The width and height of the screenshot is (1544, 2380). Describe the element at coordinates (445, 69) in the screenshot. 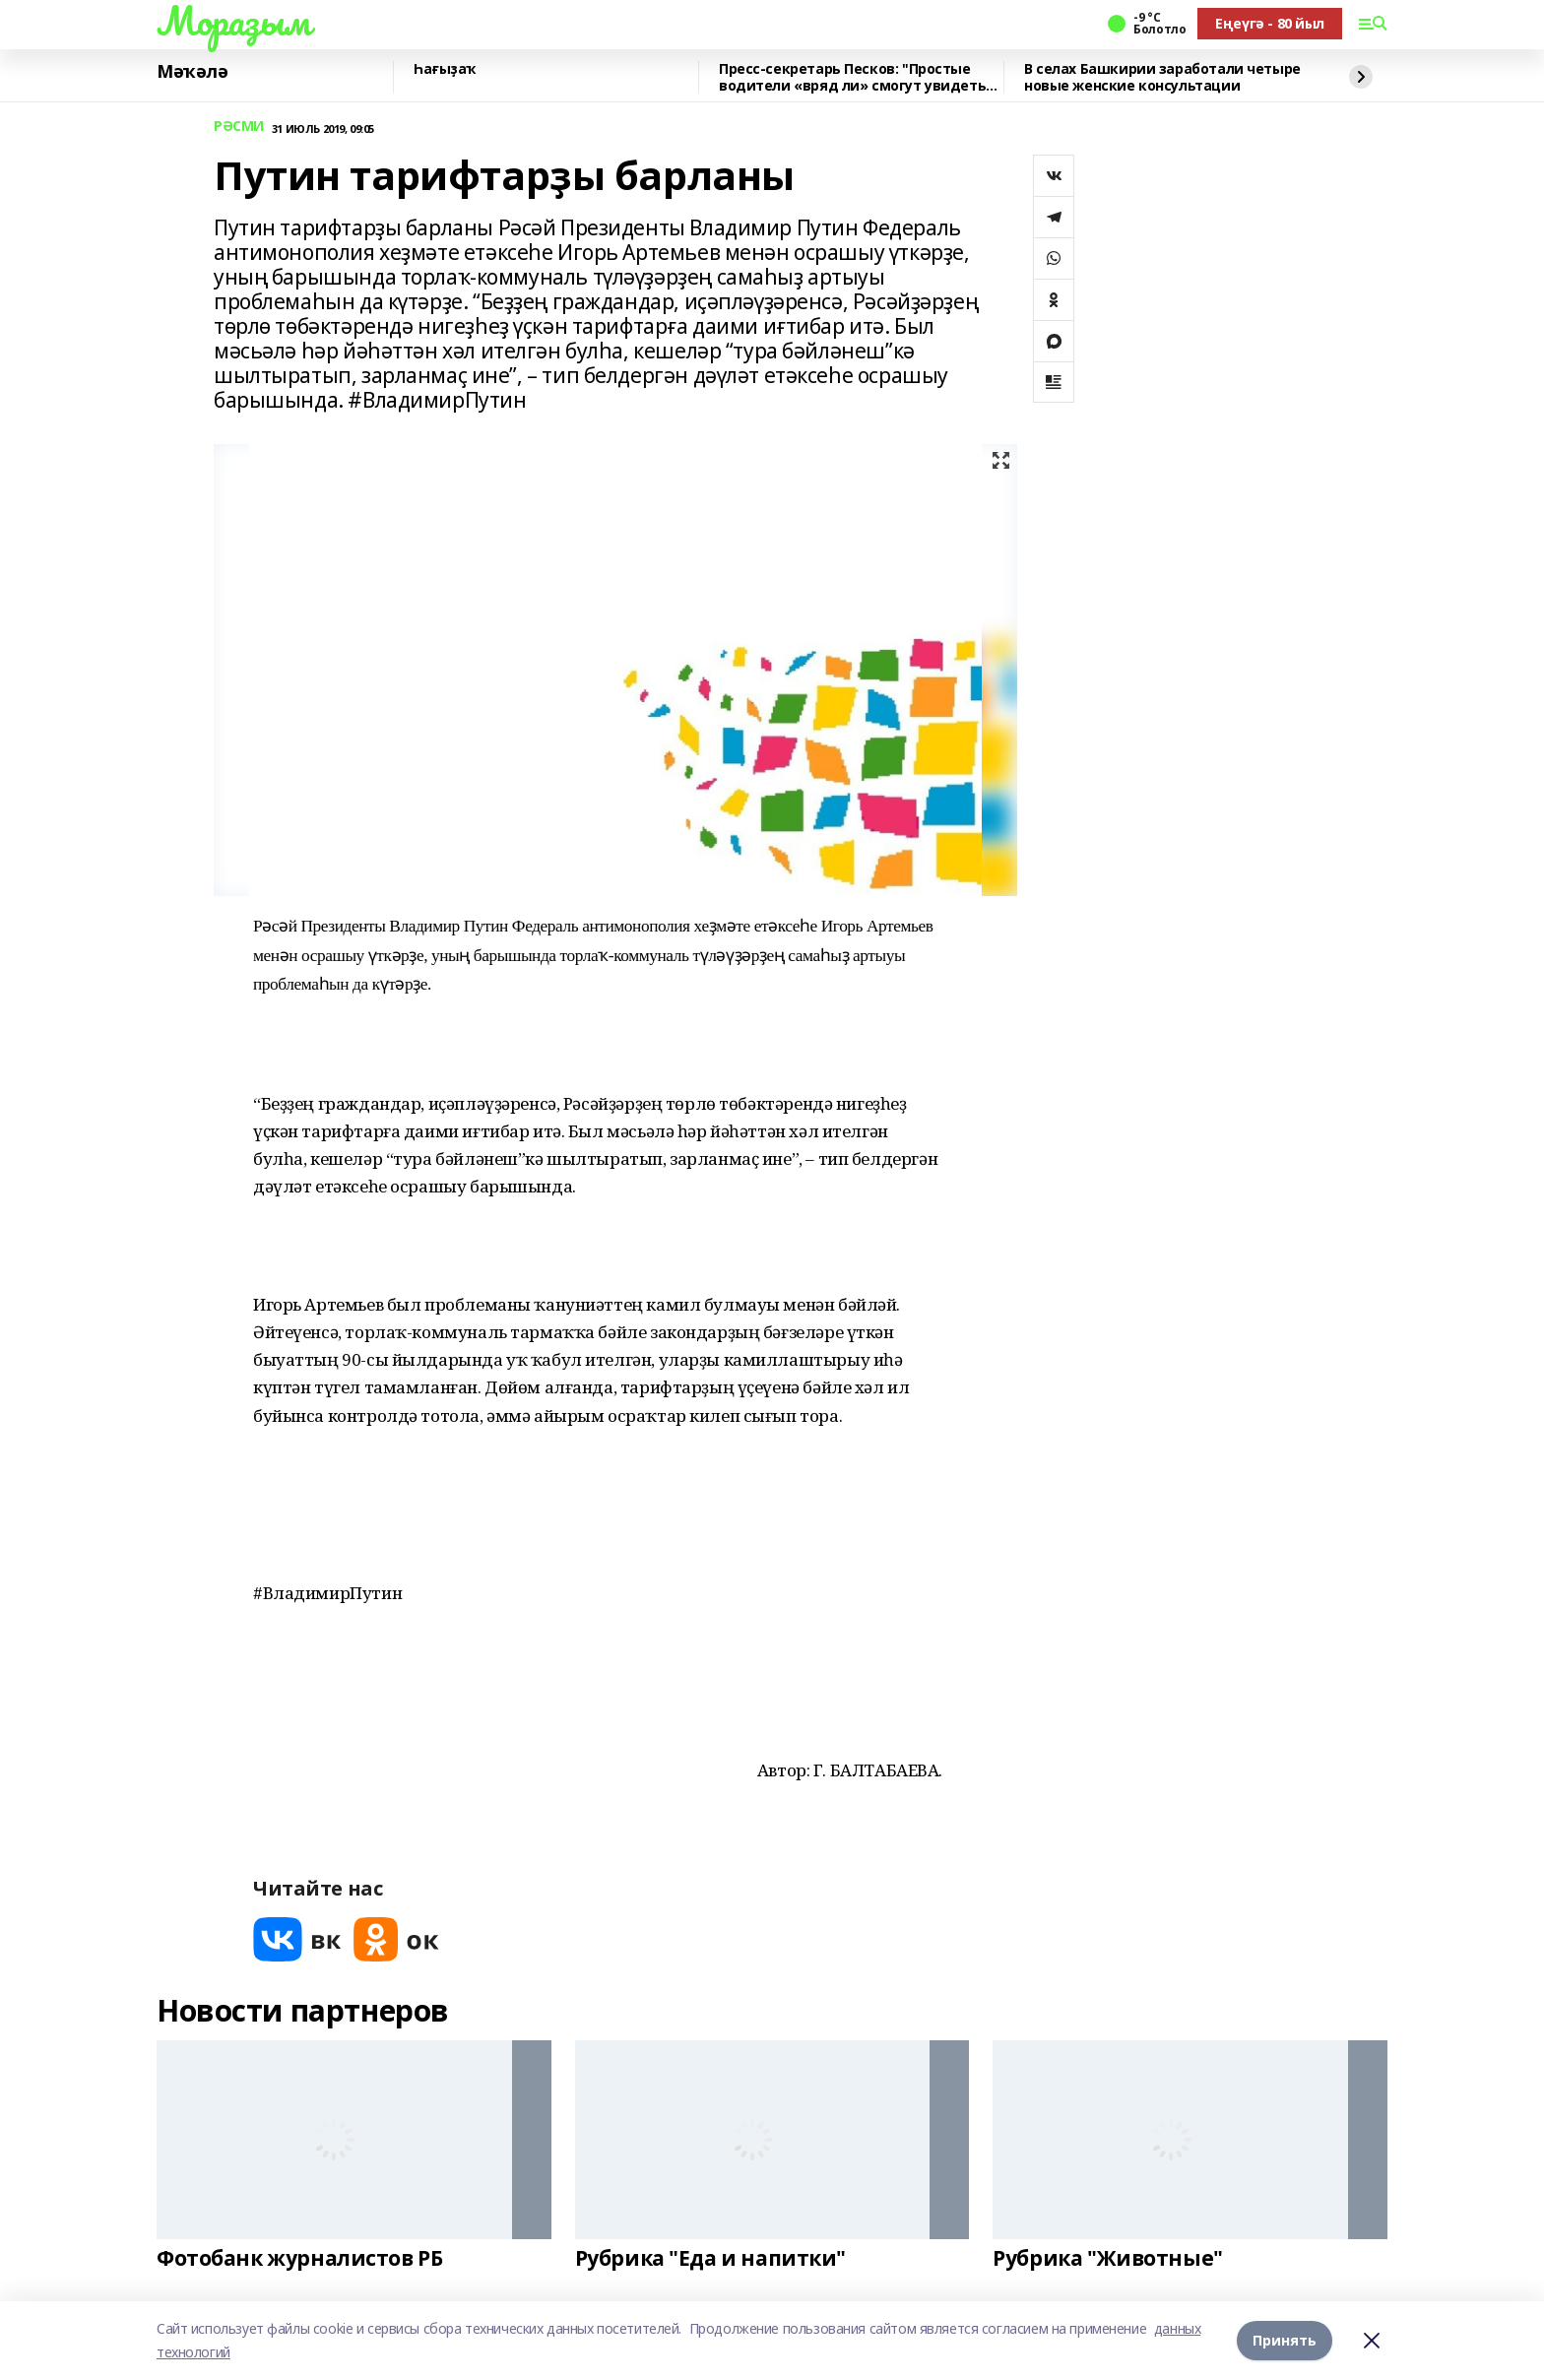

I see `Һағыҙаҡ` at that location.